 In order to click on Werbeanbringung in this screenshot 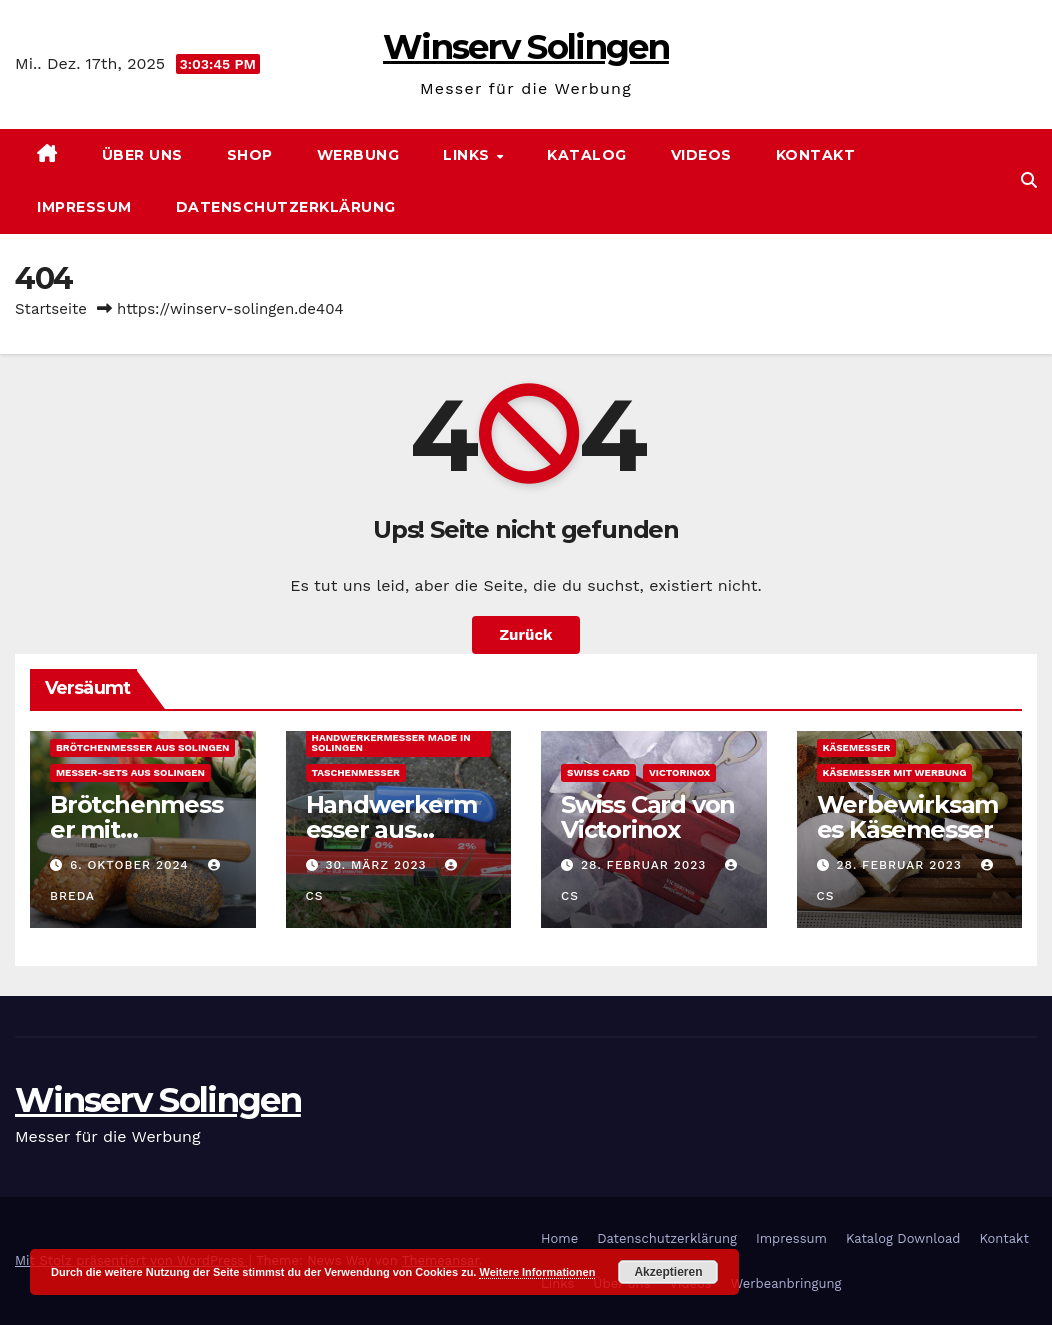, I will do `click(786, 1283)`.